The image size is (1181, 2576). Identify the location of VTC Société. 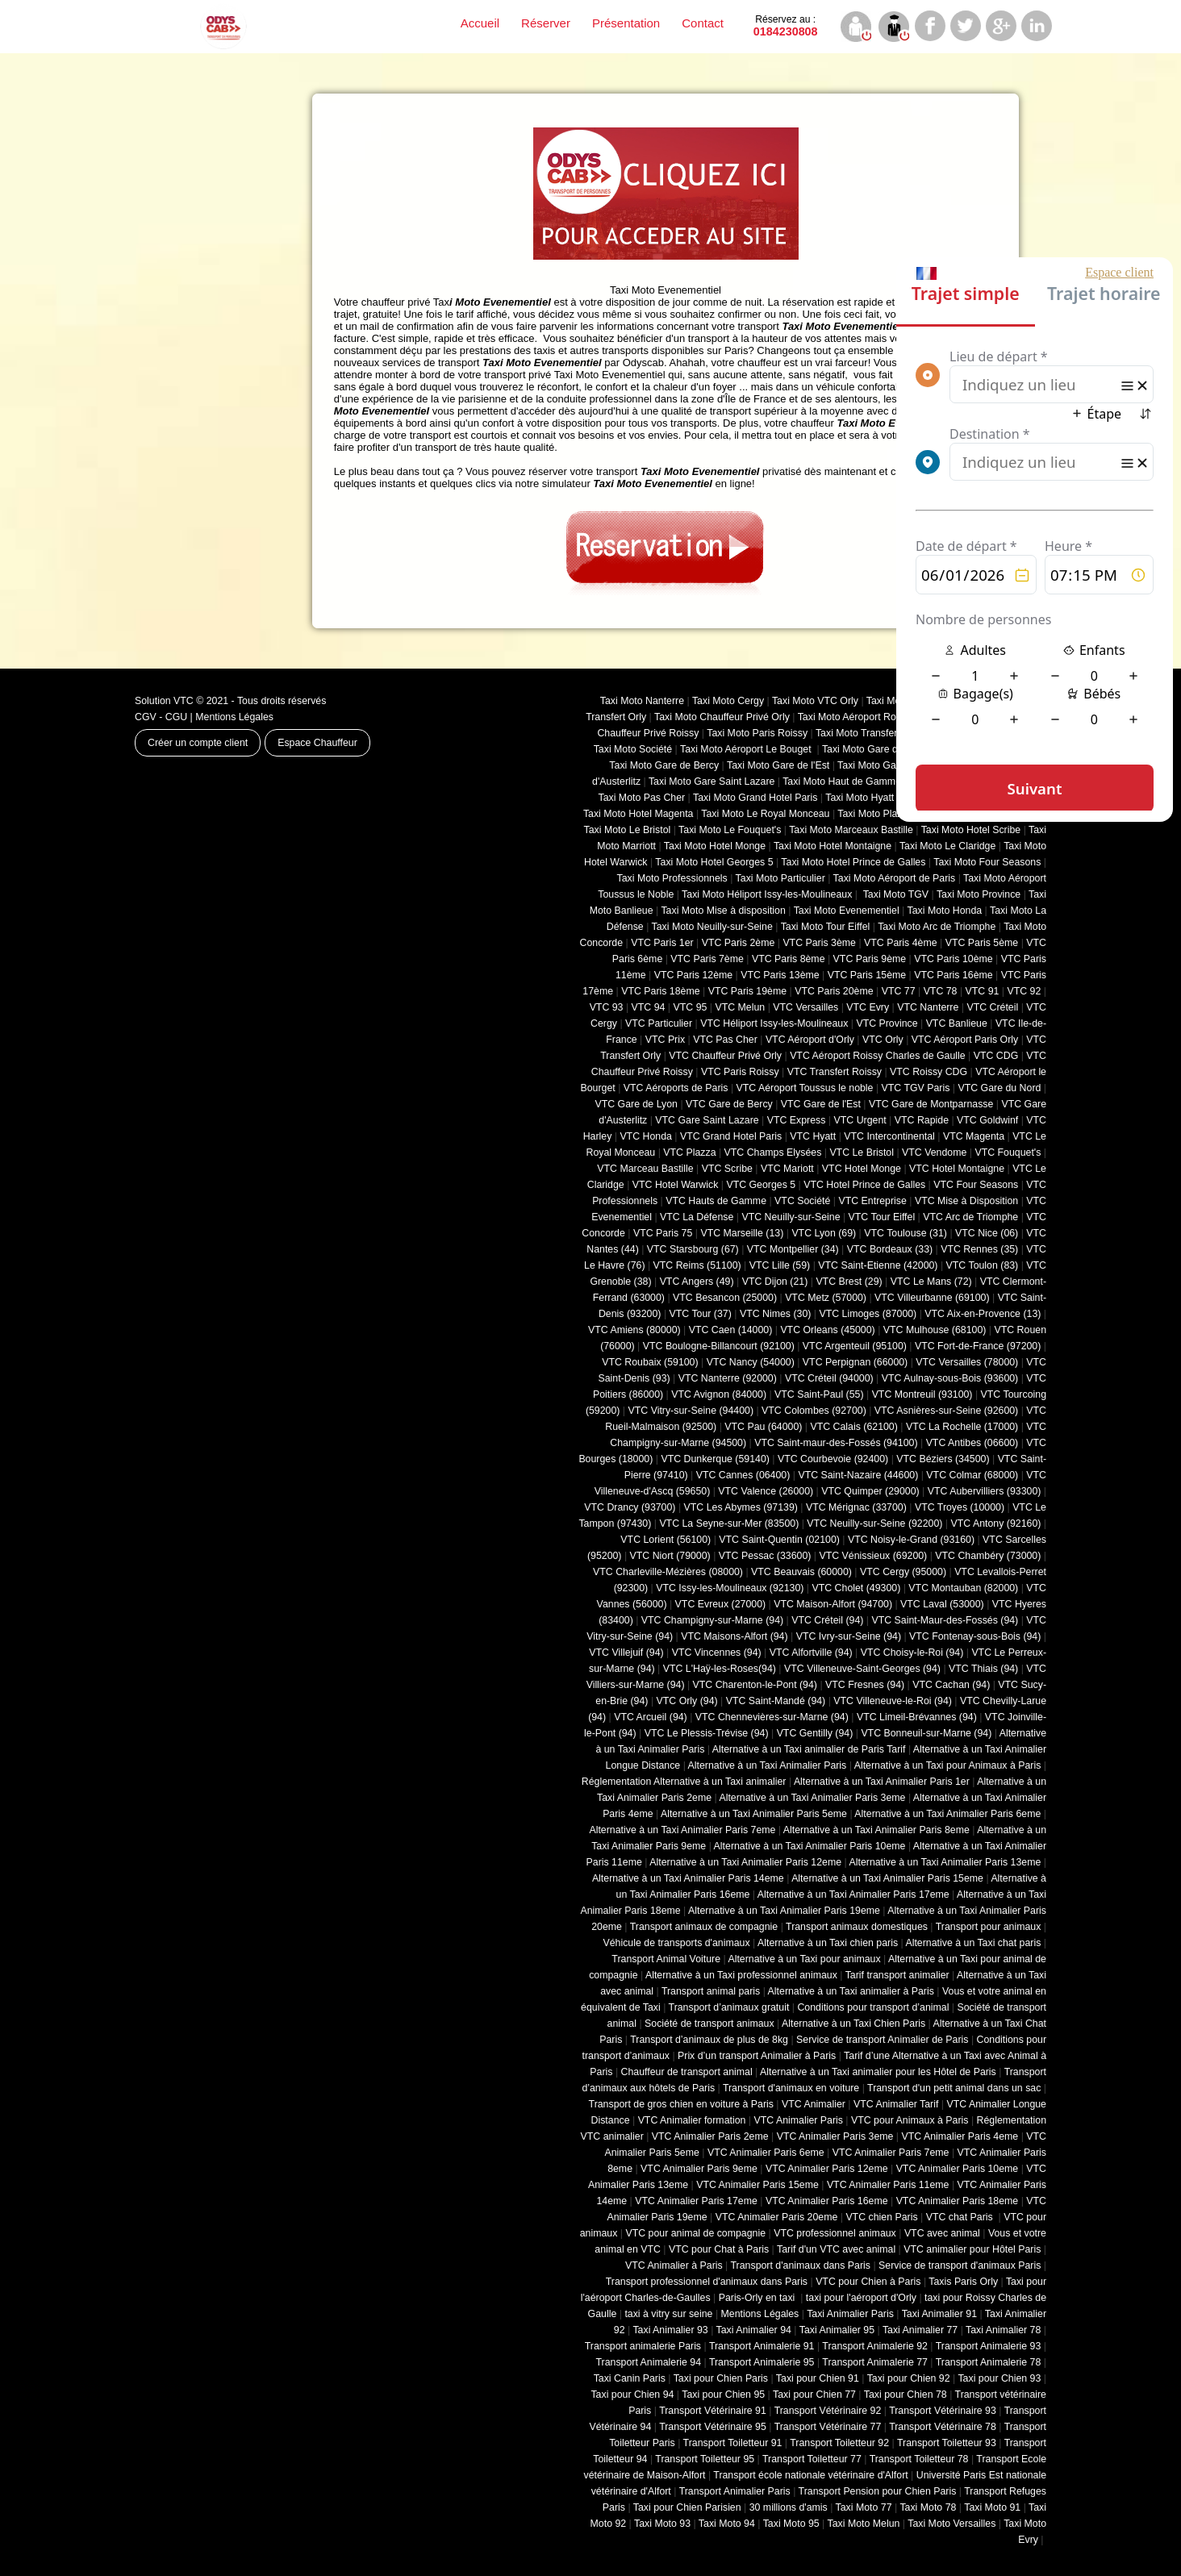
(802, 1201).